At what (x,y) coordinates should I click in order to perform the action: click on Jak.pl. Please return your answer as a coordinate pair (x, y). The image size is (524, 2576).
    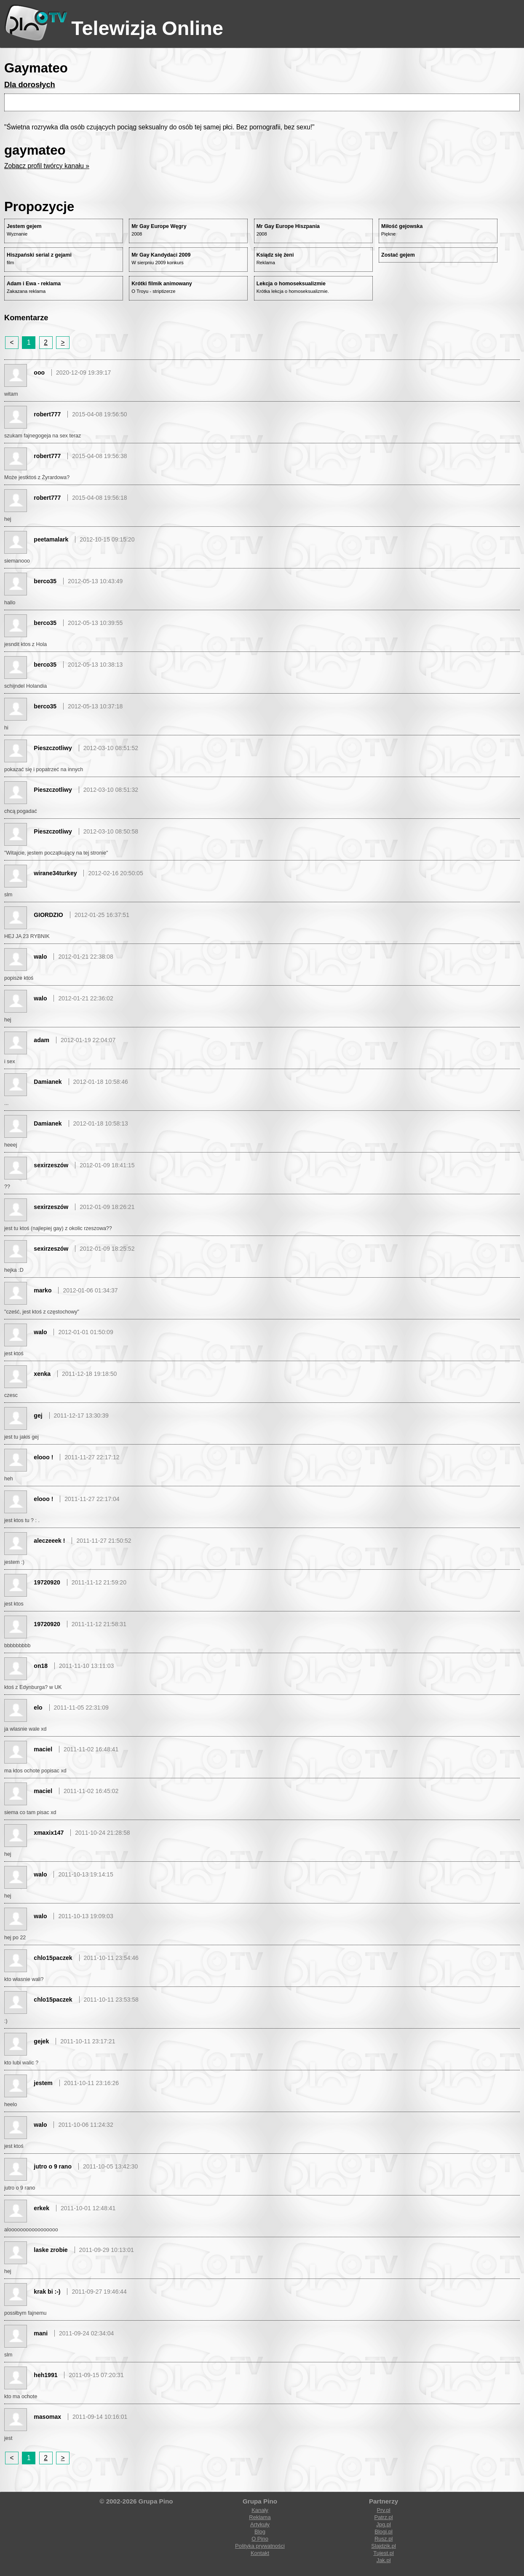
    Looking at the image, I should click on (384, 2560).